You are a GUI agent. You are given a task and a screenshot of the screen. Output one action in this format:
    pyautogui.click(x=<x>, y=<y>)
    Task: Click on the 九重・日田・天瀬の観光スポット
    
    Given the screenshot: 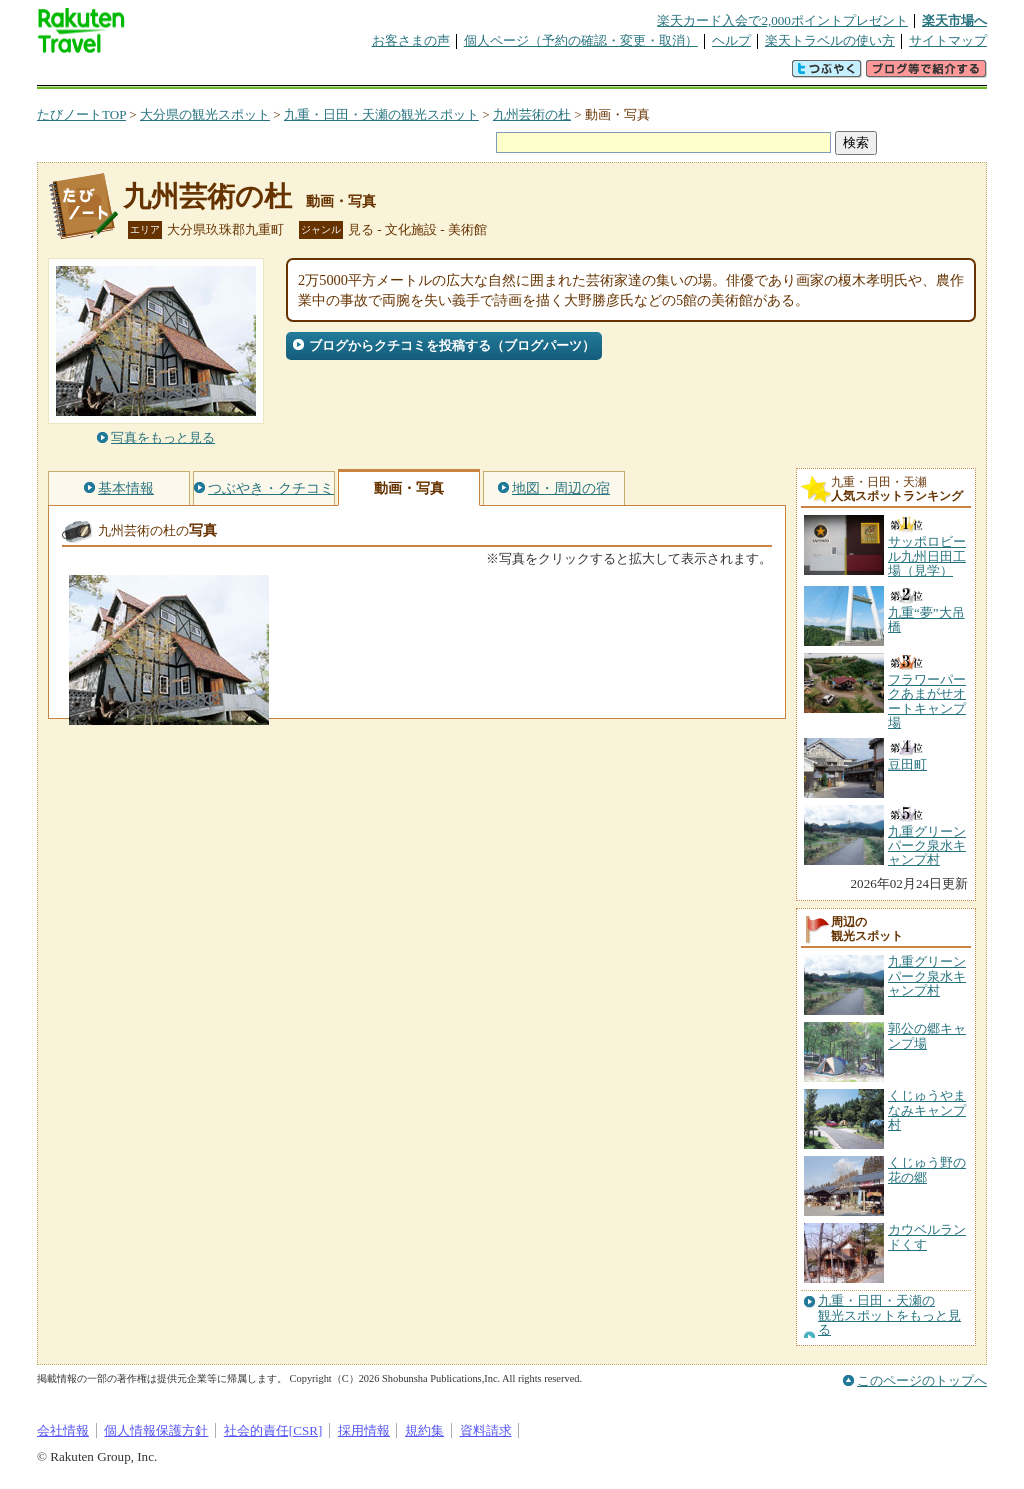 What is the action you would take?
    pyautogui.click(x=381, y=114)
    